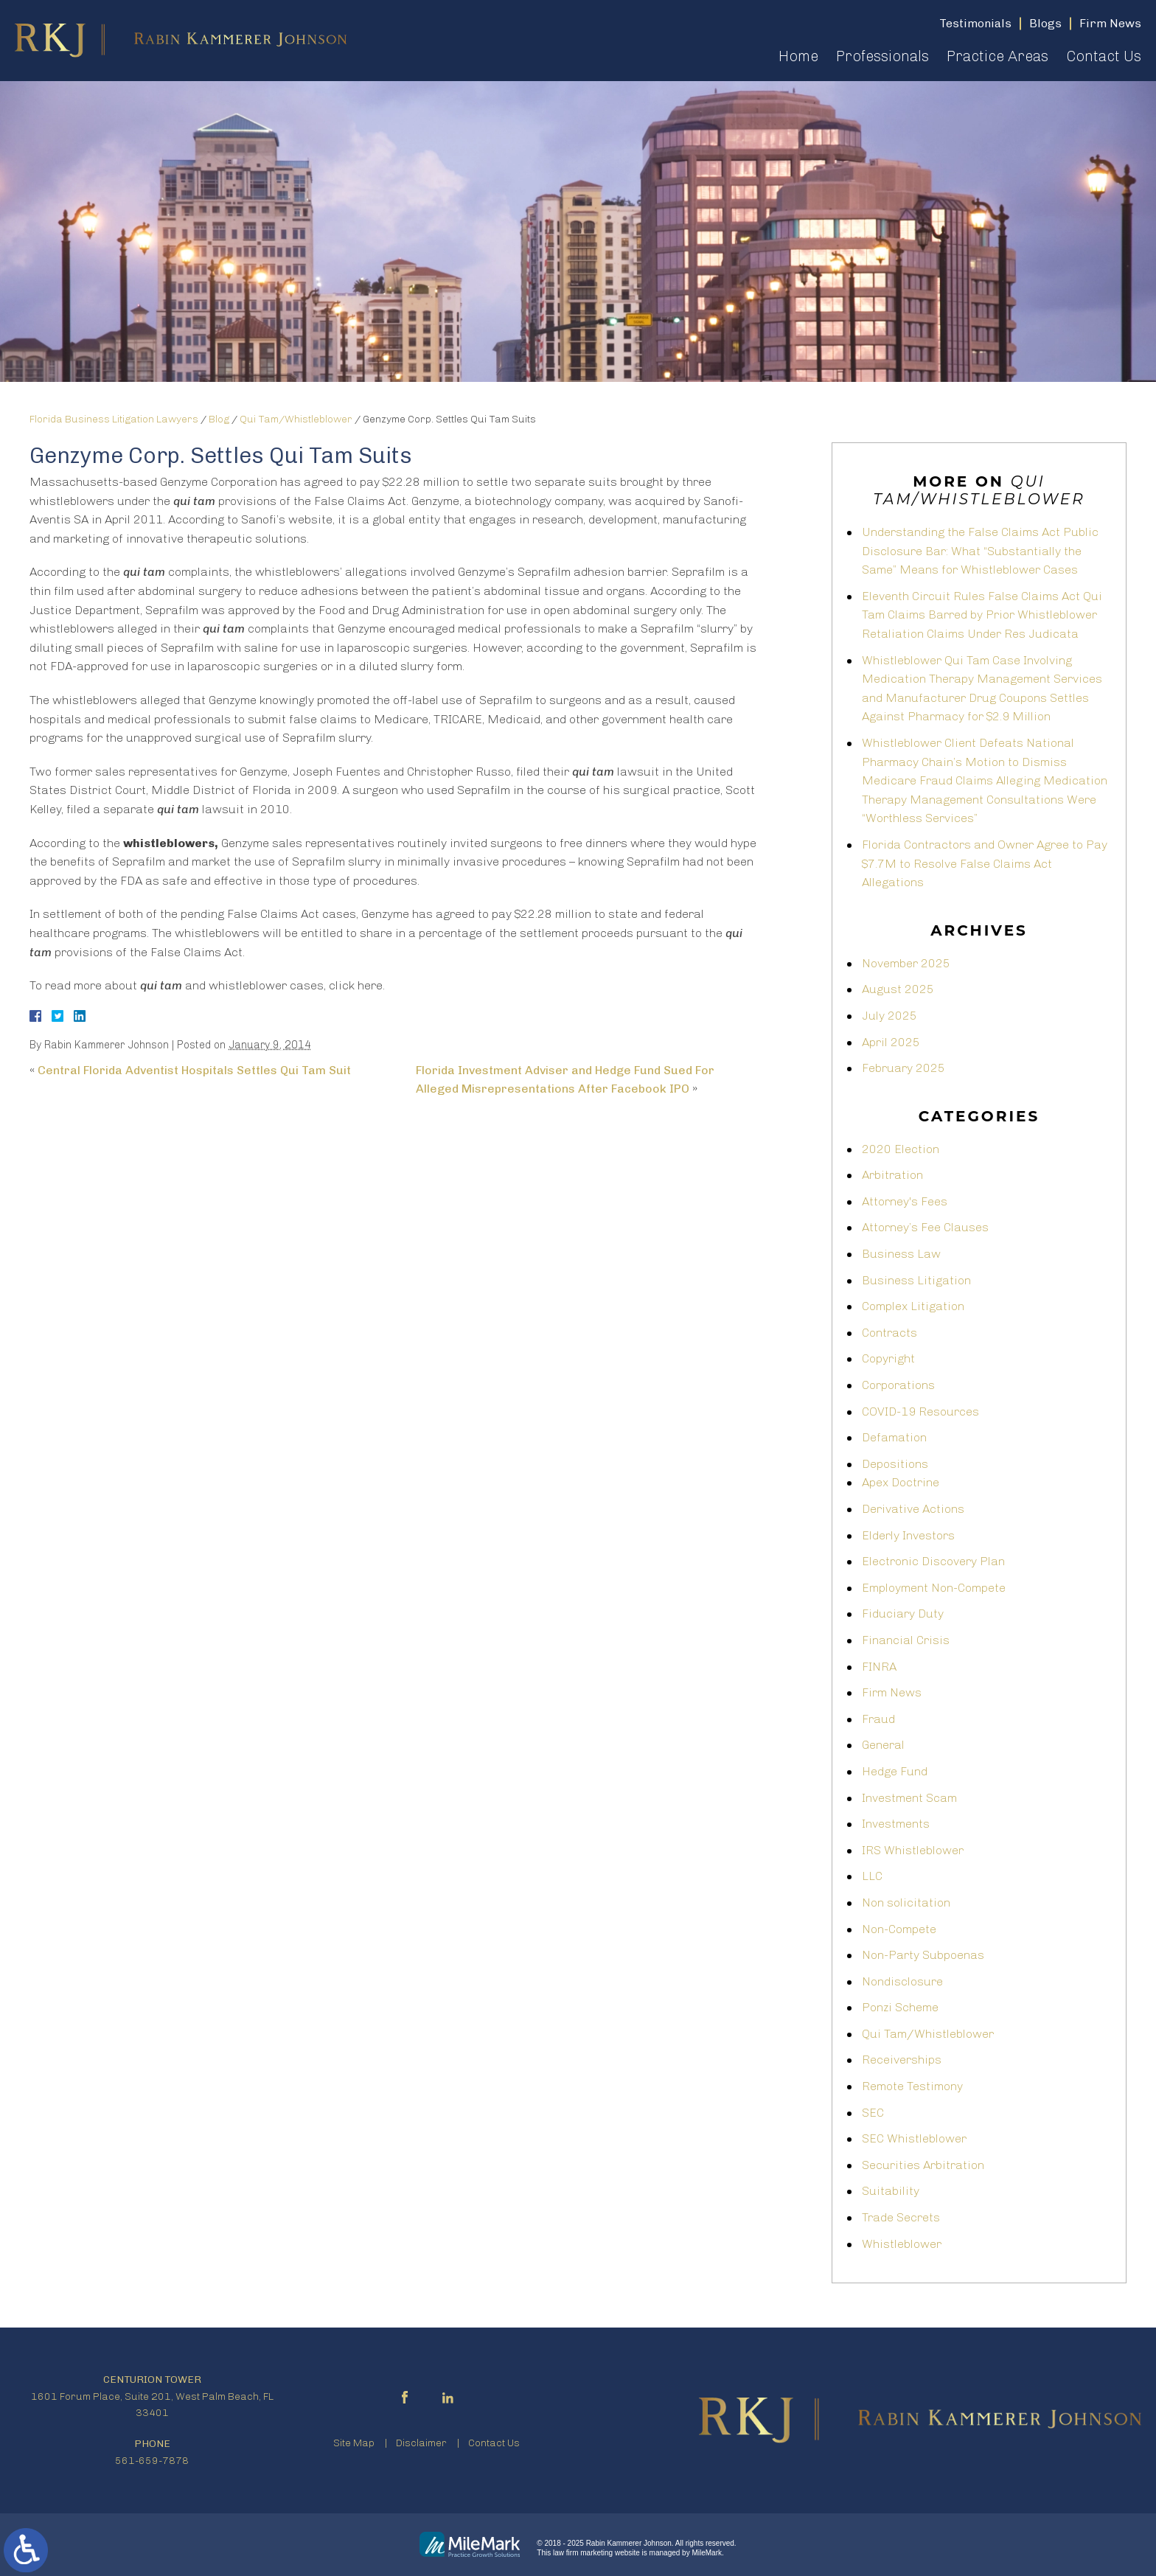 The height and width of the screenshot is (2576, 1156). What do you see at coordinates (1103, 56) in the screenshot?
I see `Contact Us` at bounding box center [1103, 56].